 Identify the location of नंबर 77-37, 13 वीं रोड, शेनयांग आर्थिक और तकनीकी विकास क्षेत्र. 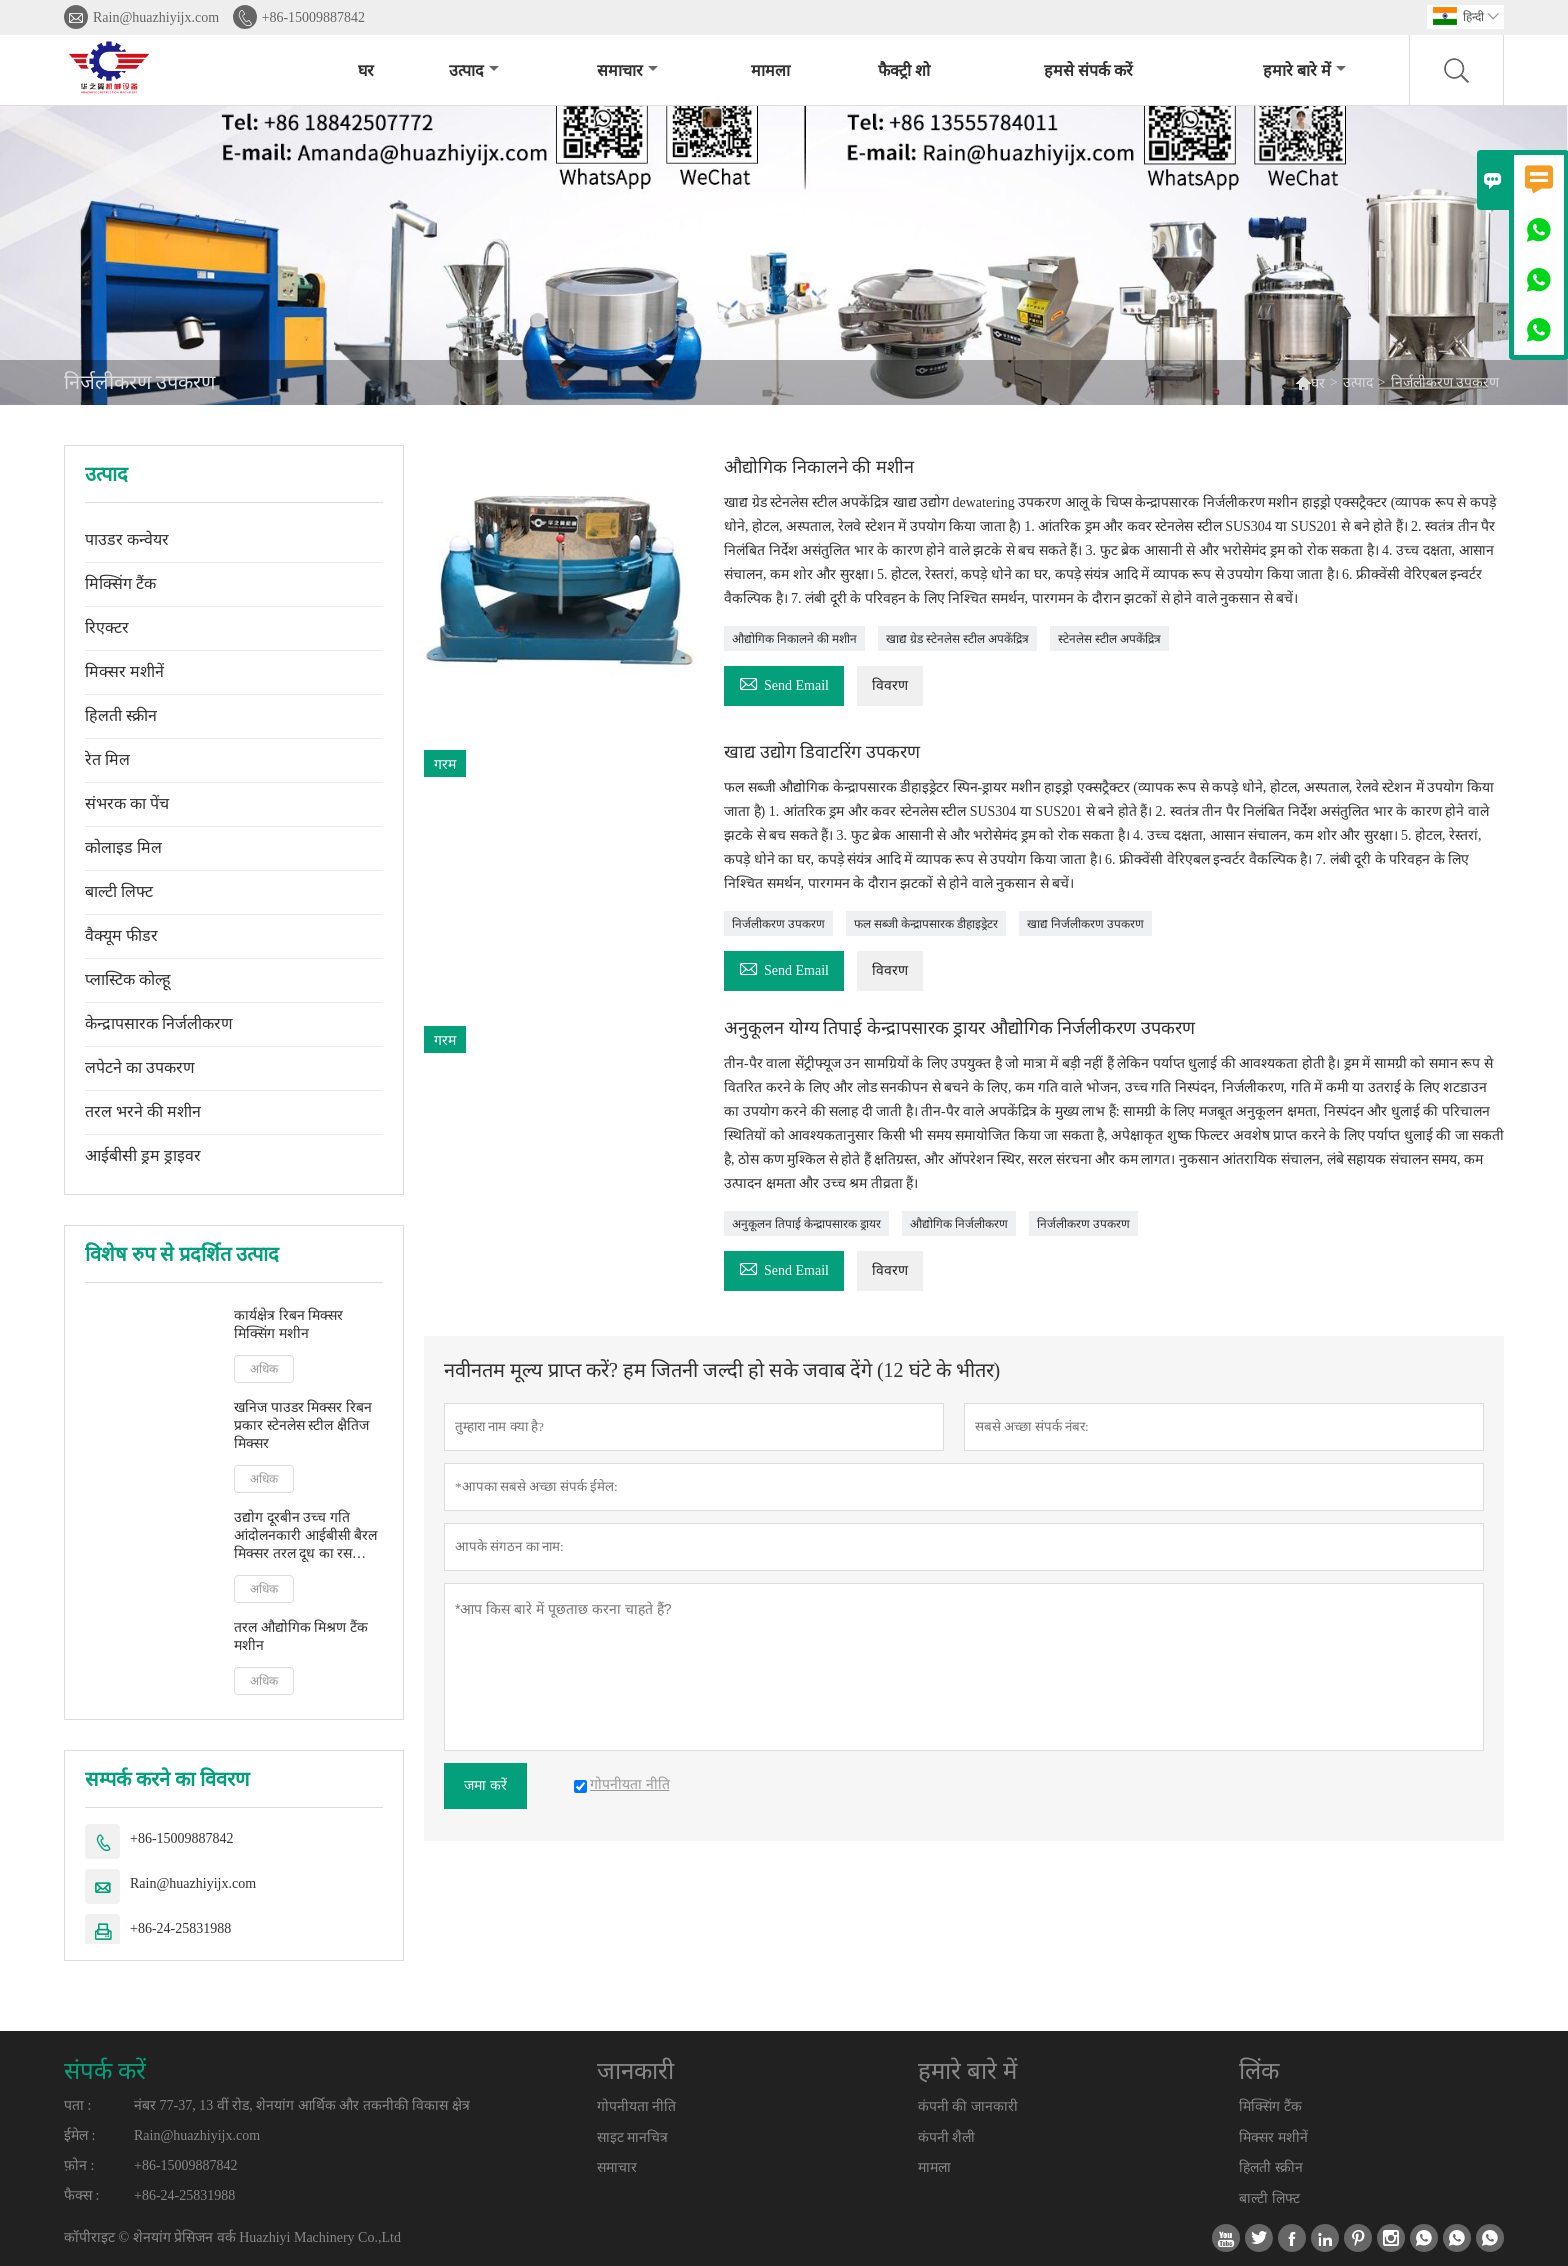
(302, 2105).